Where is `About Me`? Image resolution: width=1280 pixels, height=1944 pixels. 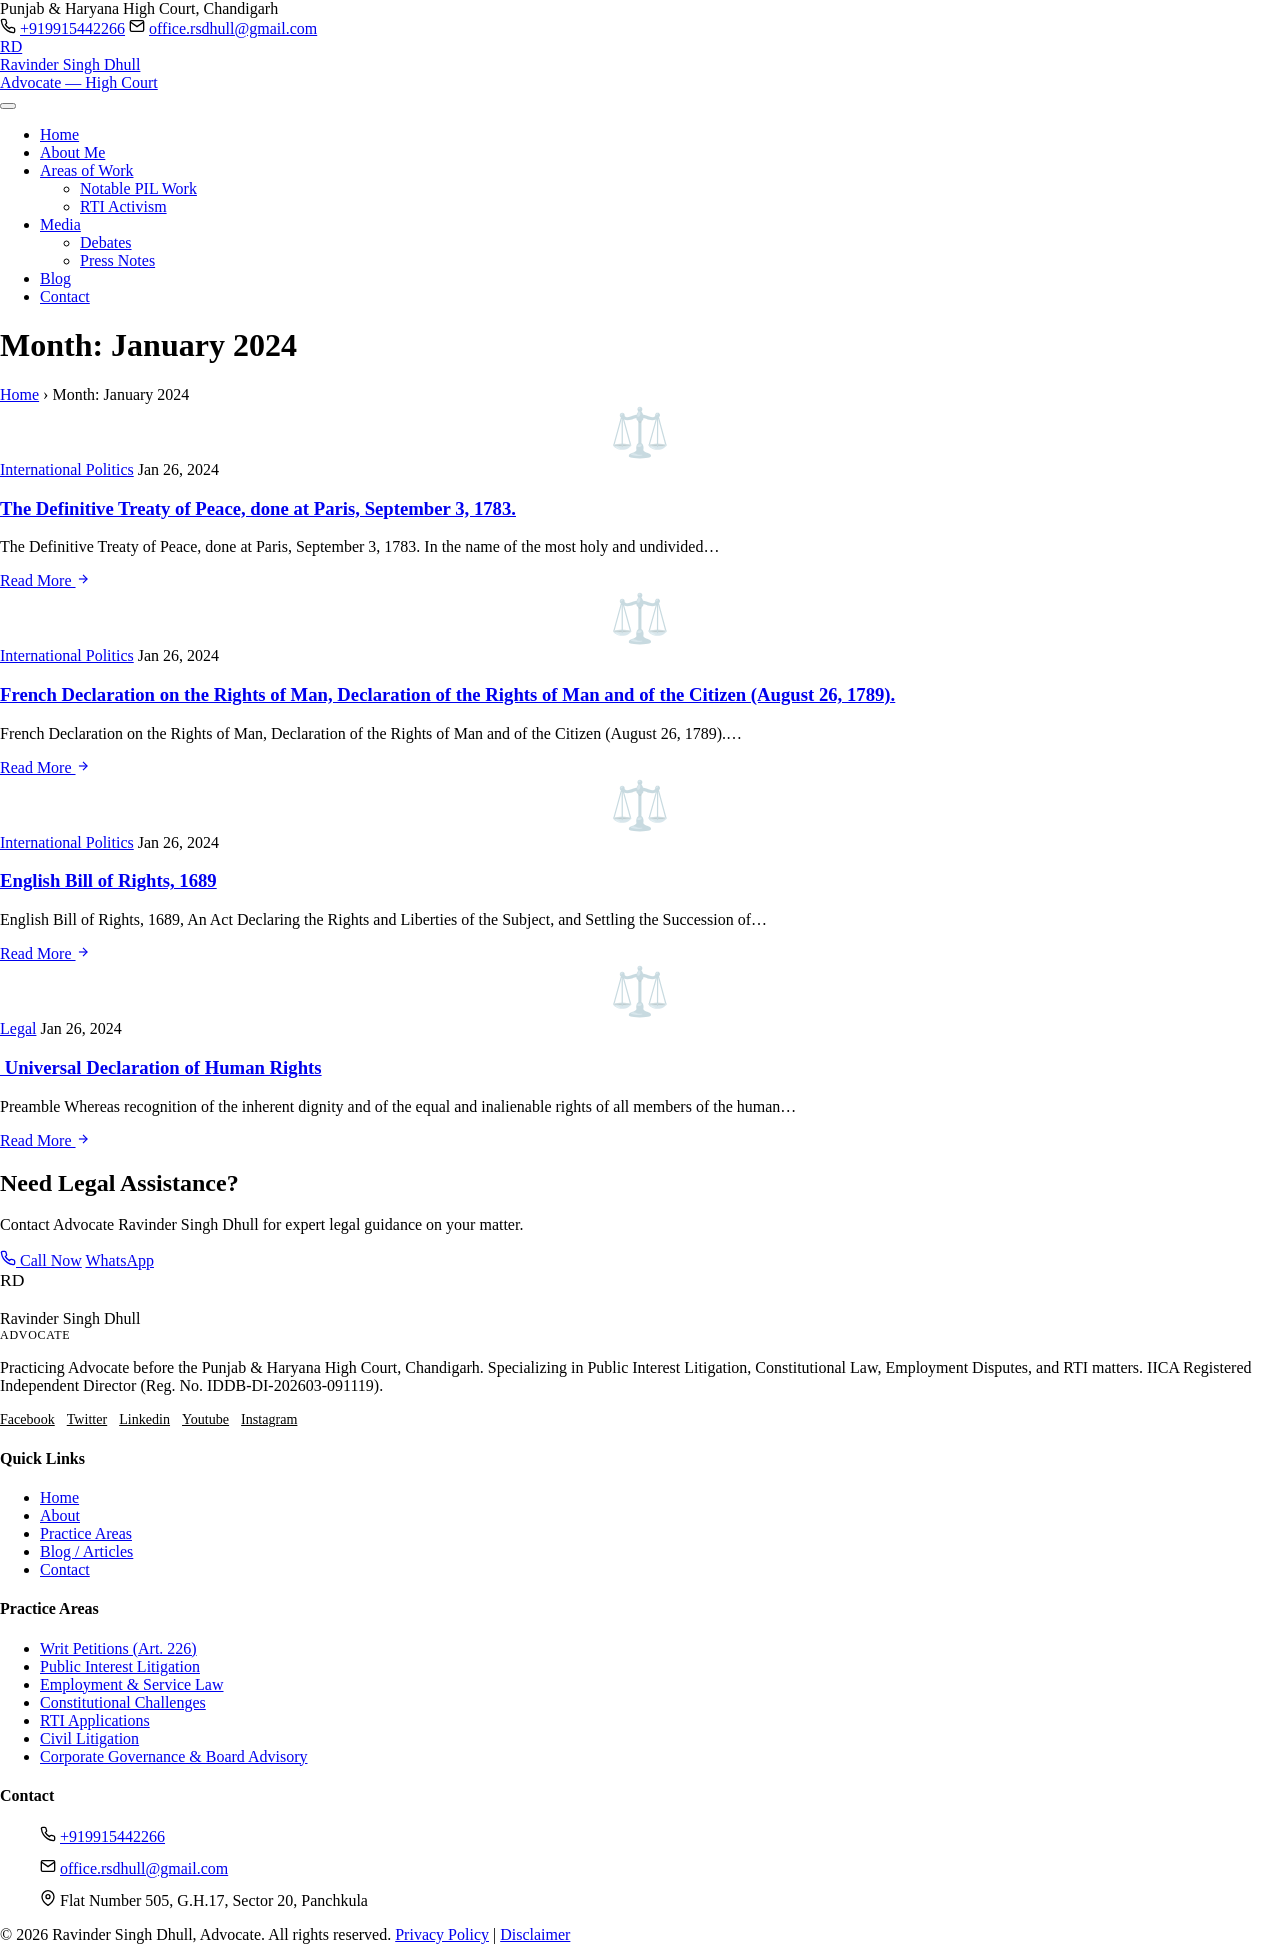 About Me is located at coordinates (72, 152).